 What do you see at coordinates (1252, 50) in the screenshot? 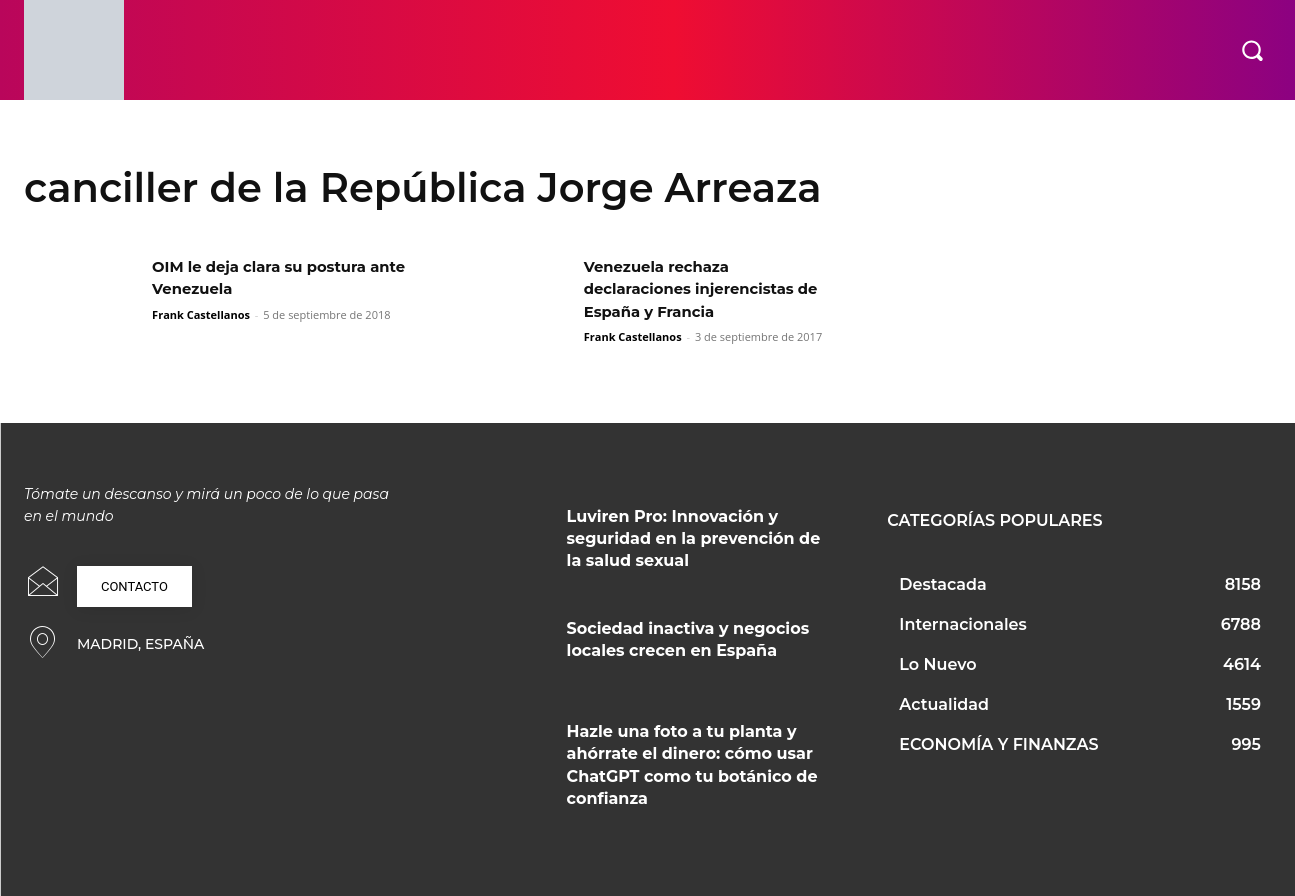
I see `[button]` at bounding box center [1252, 50].